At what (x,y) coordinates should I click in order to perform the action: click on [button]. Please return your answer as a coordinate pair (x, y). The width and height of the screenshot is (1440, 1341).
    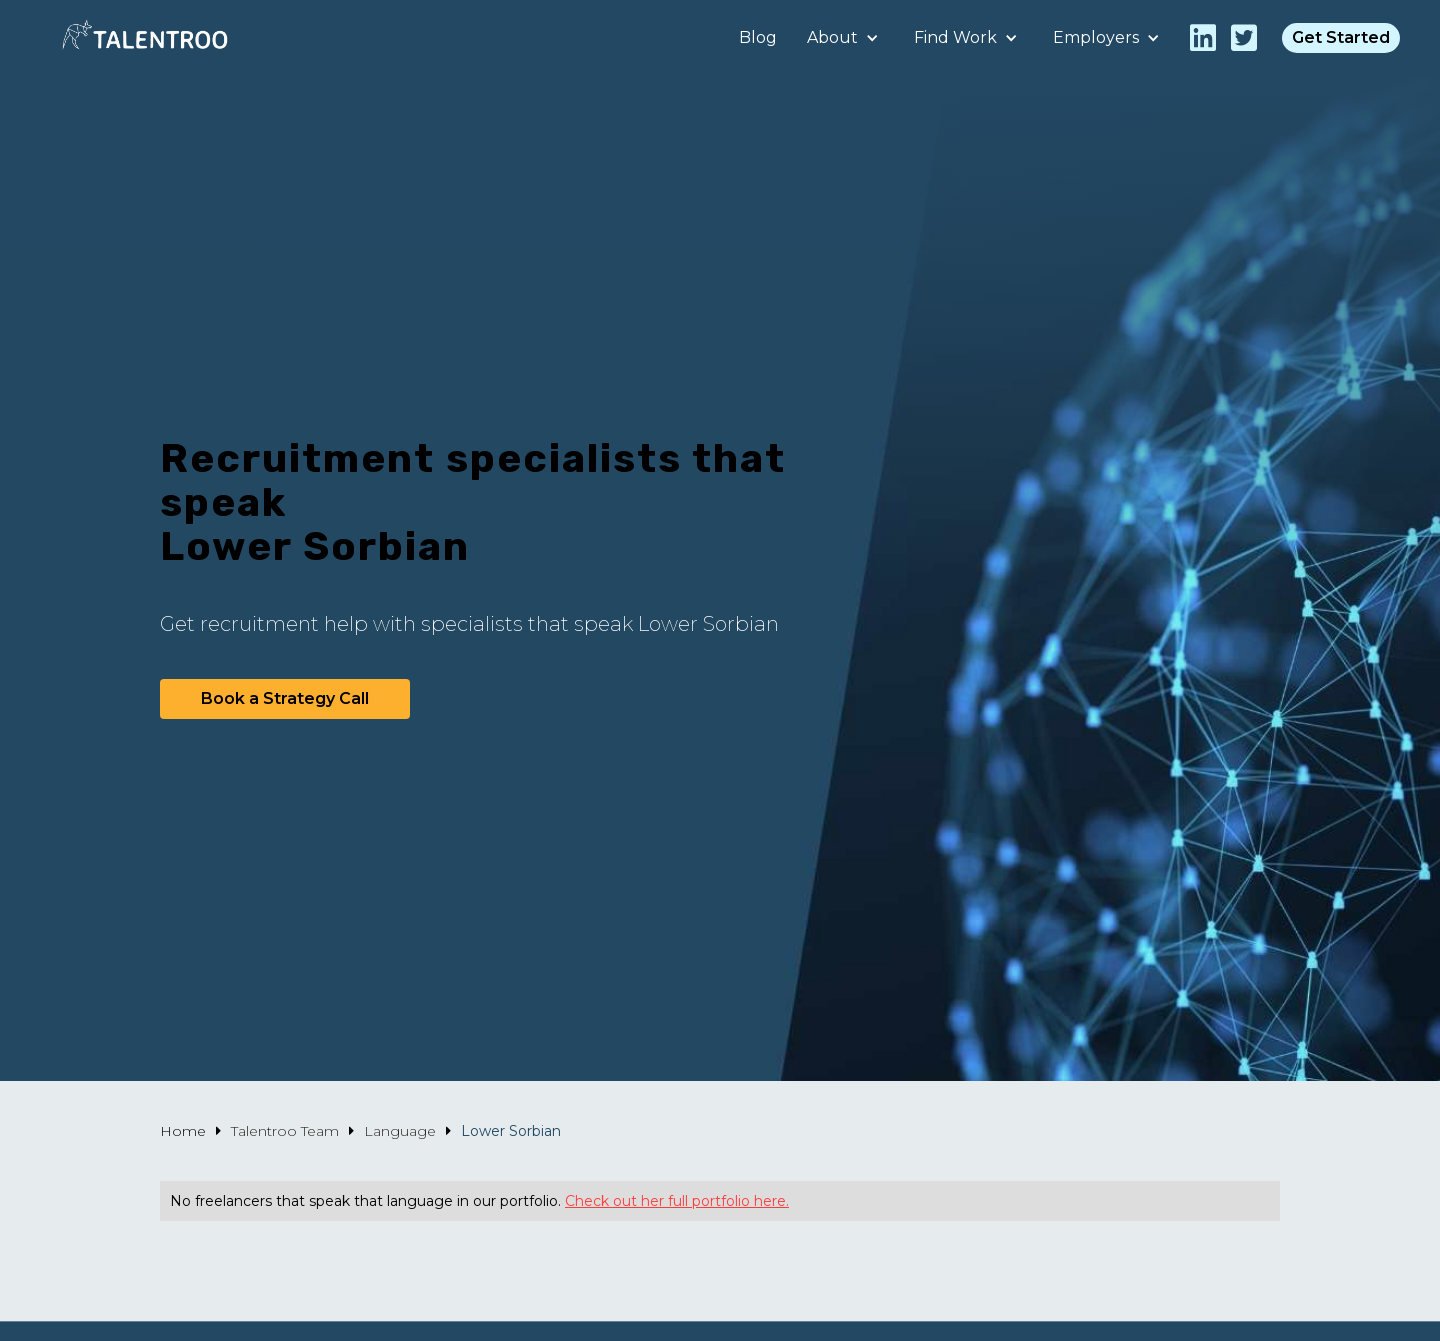
    Looking at the image, I should click on (845, 38).